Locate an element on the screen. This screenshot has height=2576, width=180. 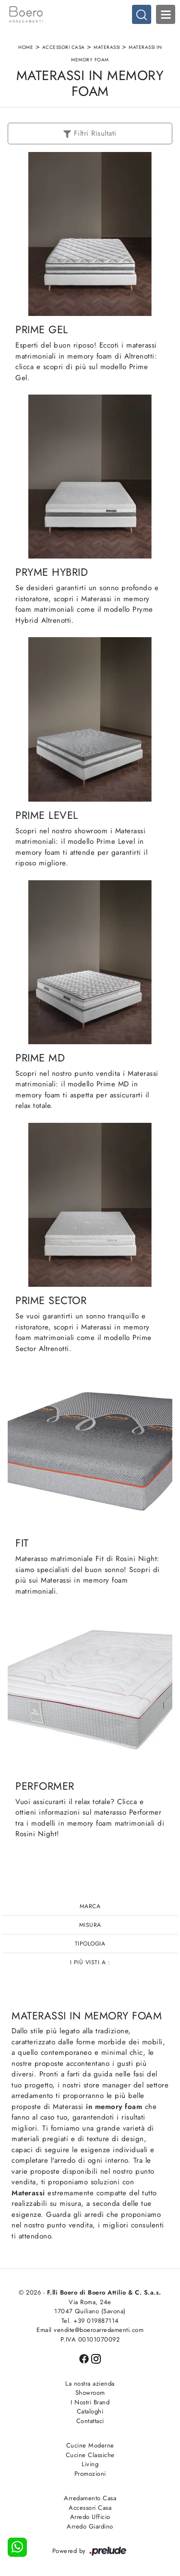
Tel. +39 019887114 is located at coordinates (90, 2320).